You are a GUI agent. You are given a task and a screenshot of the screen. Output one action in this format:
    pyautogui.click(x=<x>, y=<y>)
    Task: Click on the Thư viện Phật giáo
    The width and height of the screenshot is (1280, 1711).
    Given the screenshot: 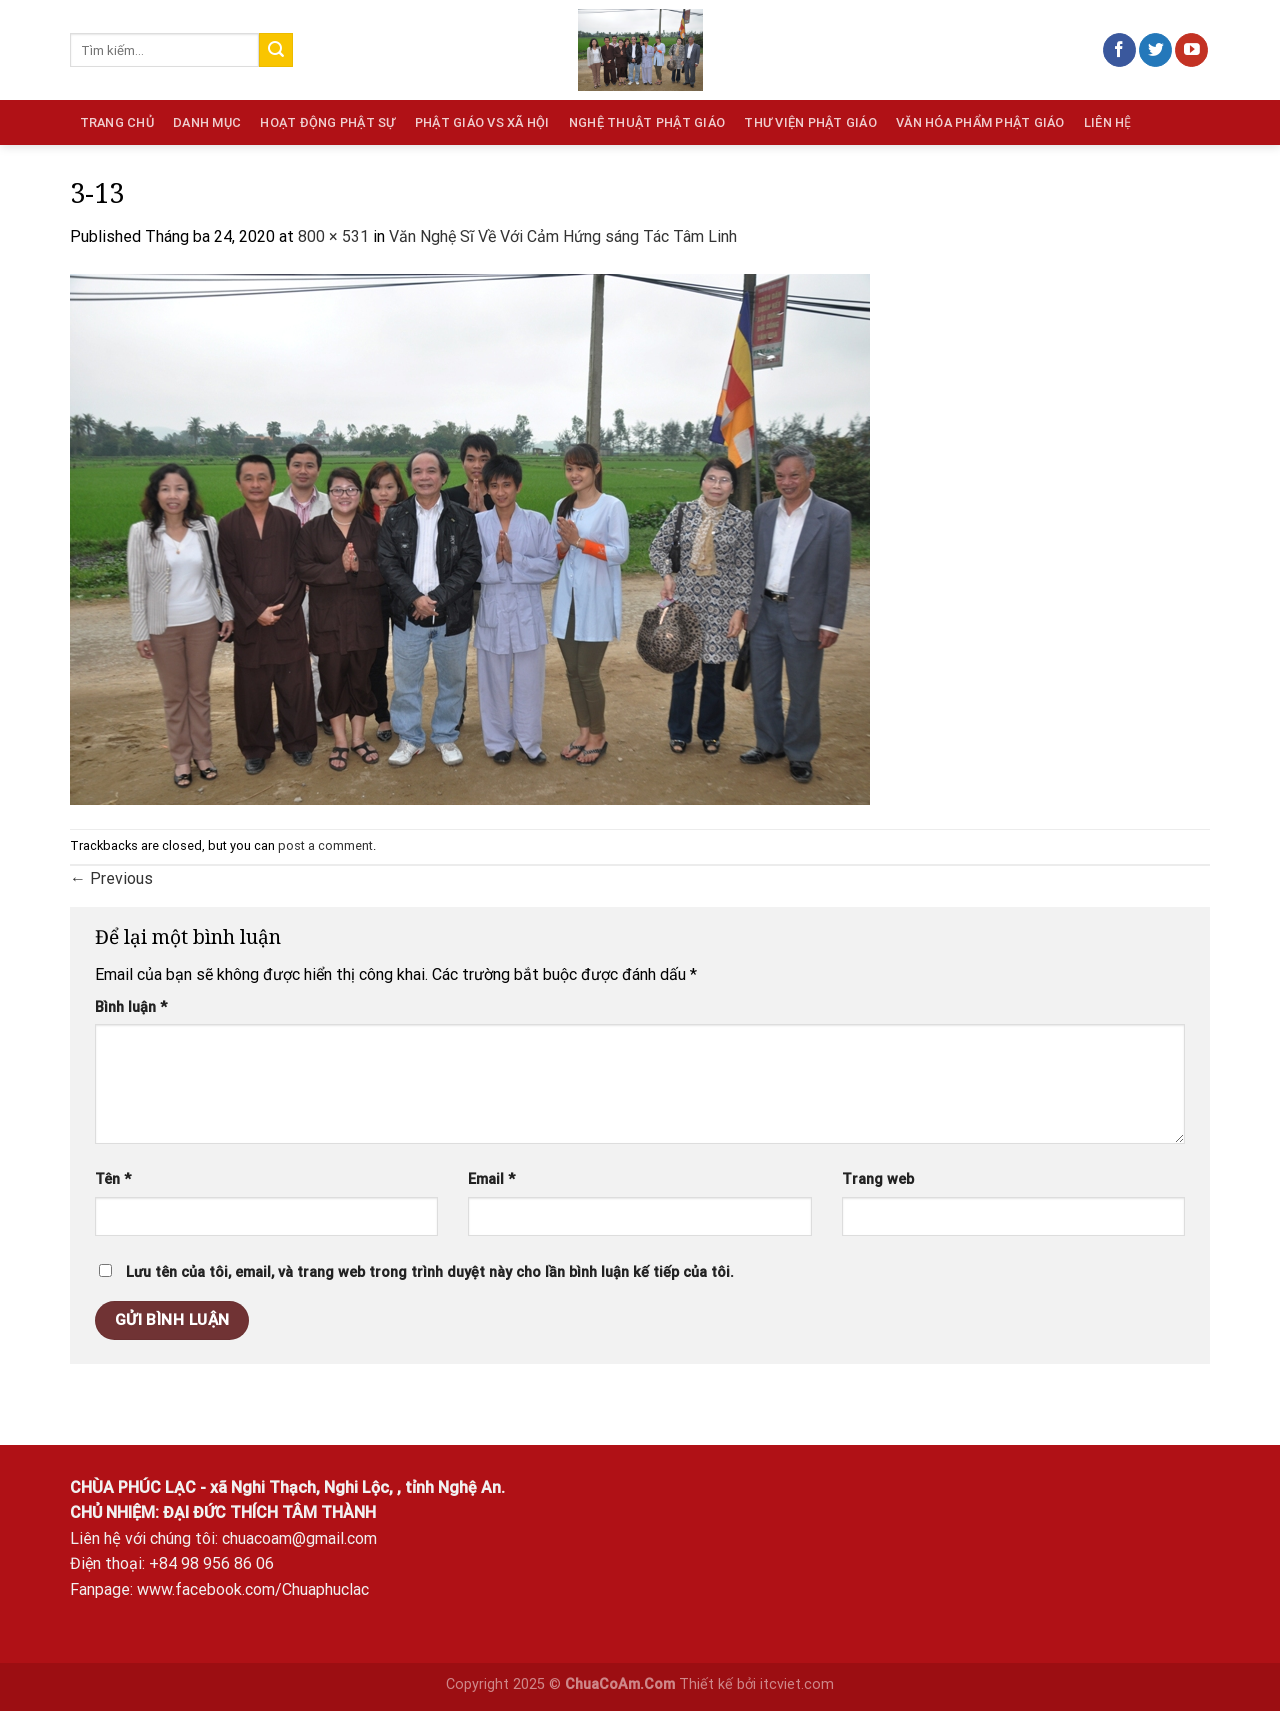 What is the action you would take?
    pyautogui.click(x=810, y=122)
    